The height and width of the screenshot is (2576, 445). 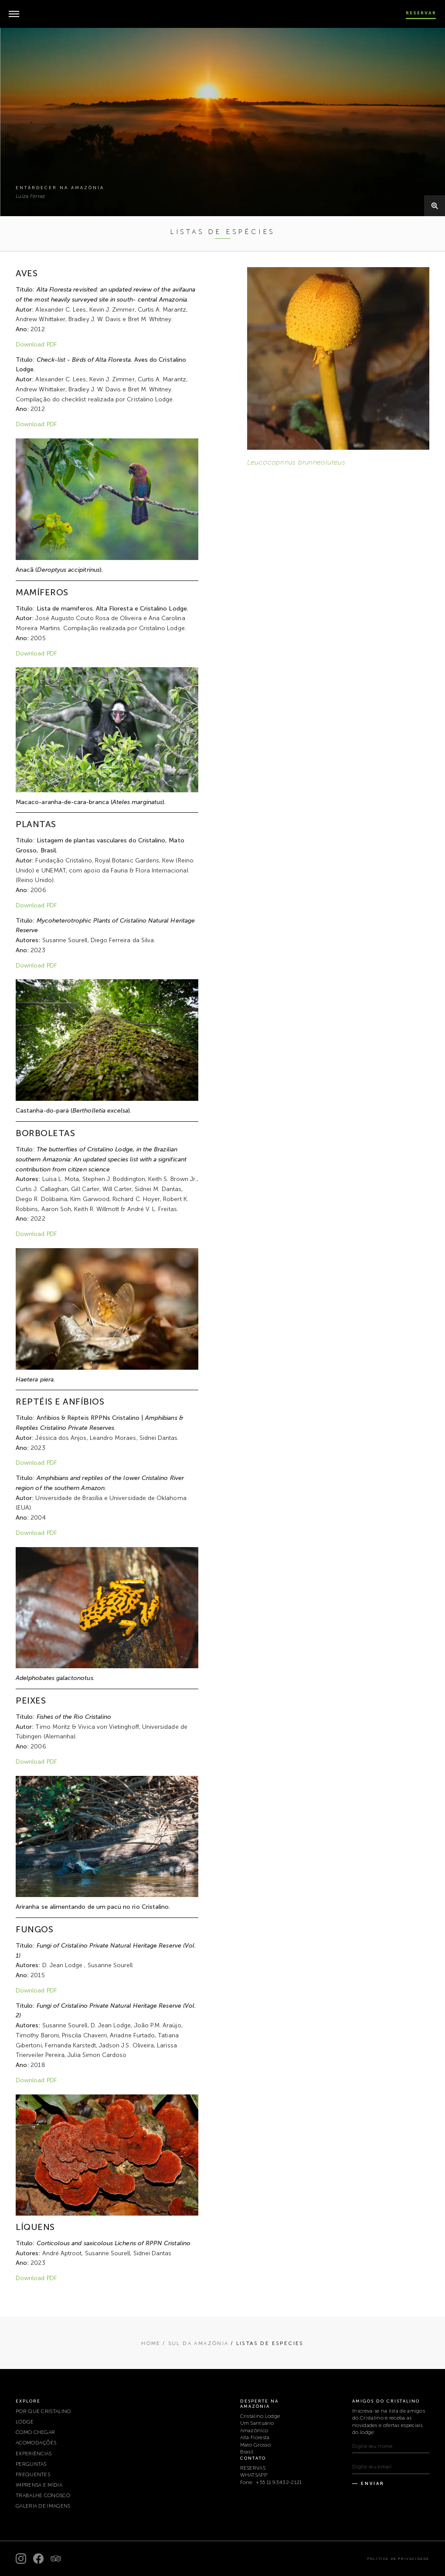 What do you see at coordinates (43, 2495) in the screenshot?
I see `TRABALHE CONOSCO` at bounding box center [43, 2495].